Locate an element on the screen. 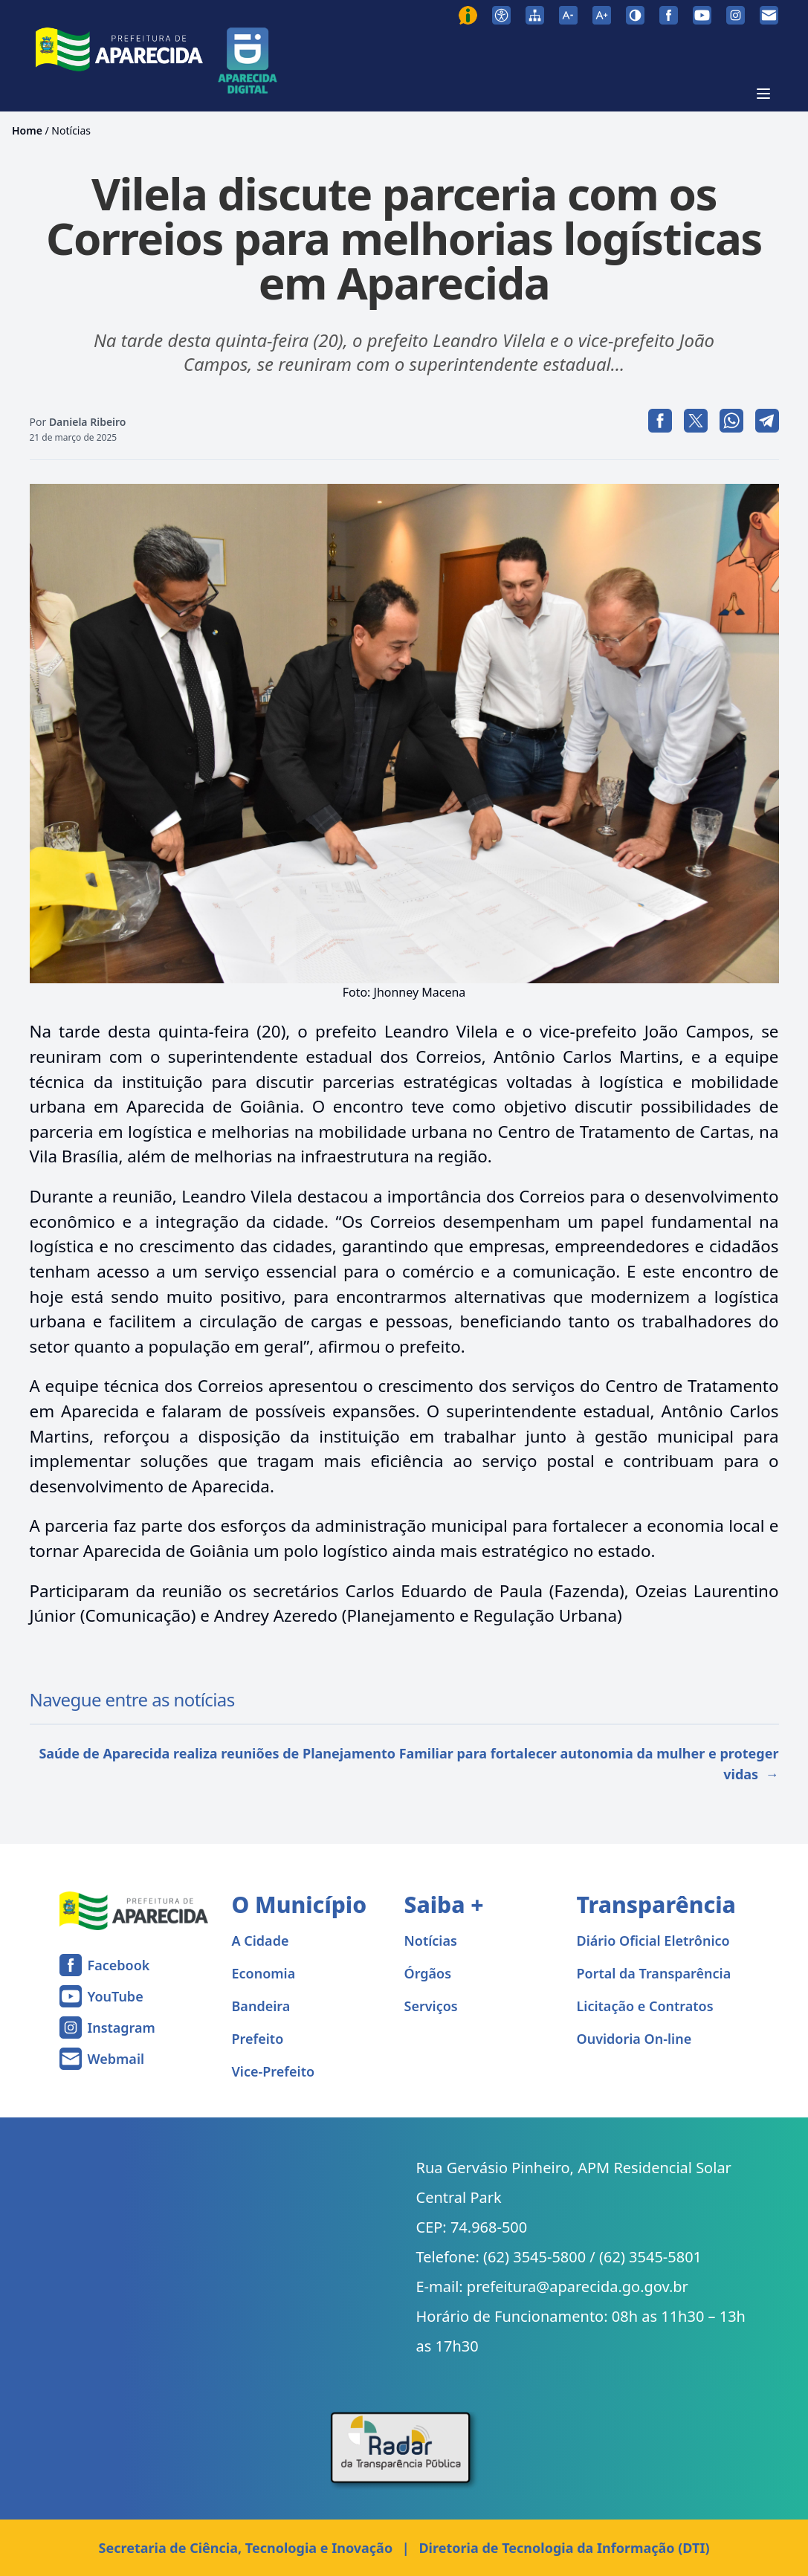  Serviços is located at coordinates (431, 2006).